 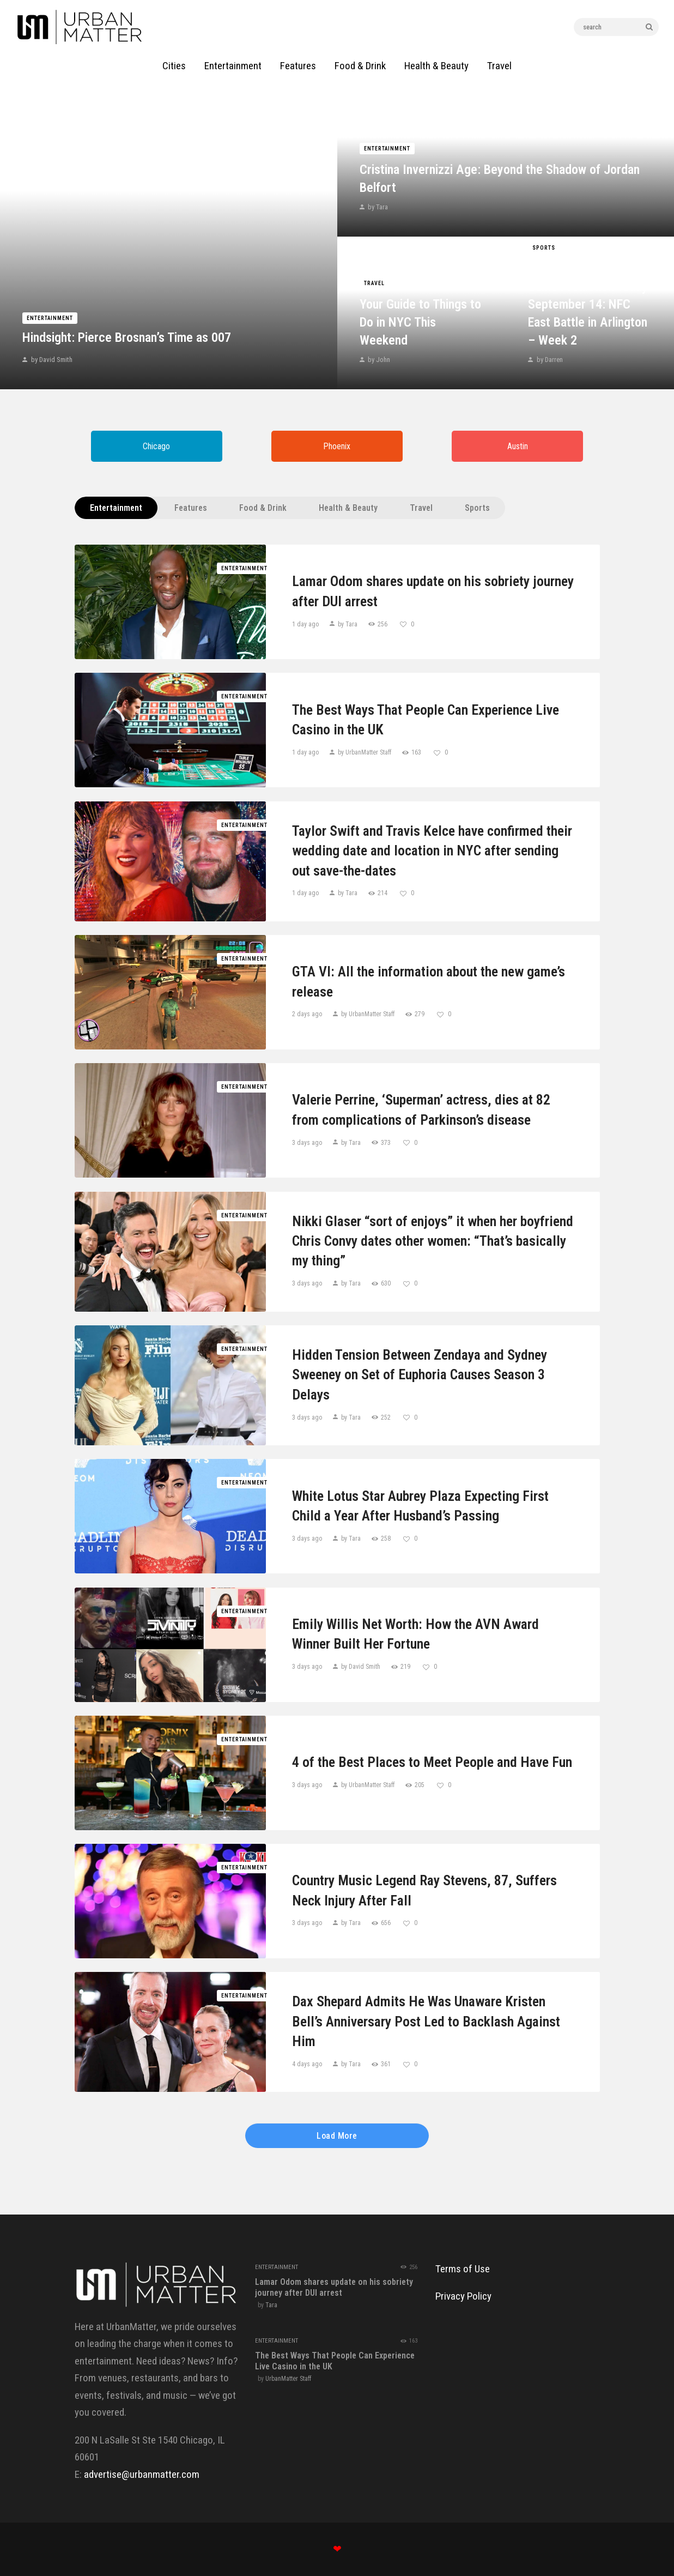 What do you see at coordinates (517, 446) in the screenshot?
I see `Austin` at bounding box center [517, 446].